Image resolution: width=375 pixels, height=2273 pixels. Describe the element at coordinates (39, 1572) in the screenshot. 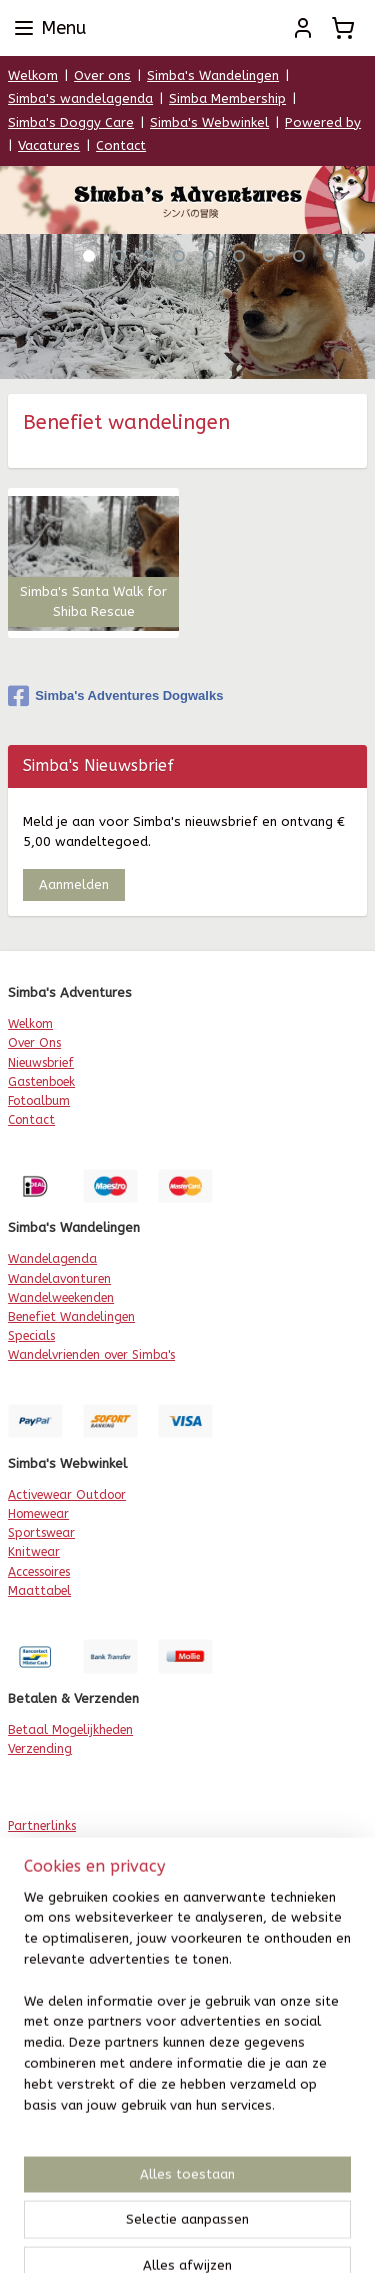

I see `Accessoires` at that location.